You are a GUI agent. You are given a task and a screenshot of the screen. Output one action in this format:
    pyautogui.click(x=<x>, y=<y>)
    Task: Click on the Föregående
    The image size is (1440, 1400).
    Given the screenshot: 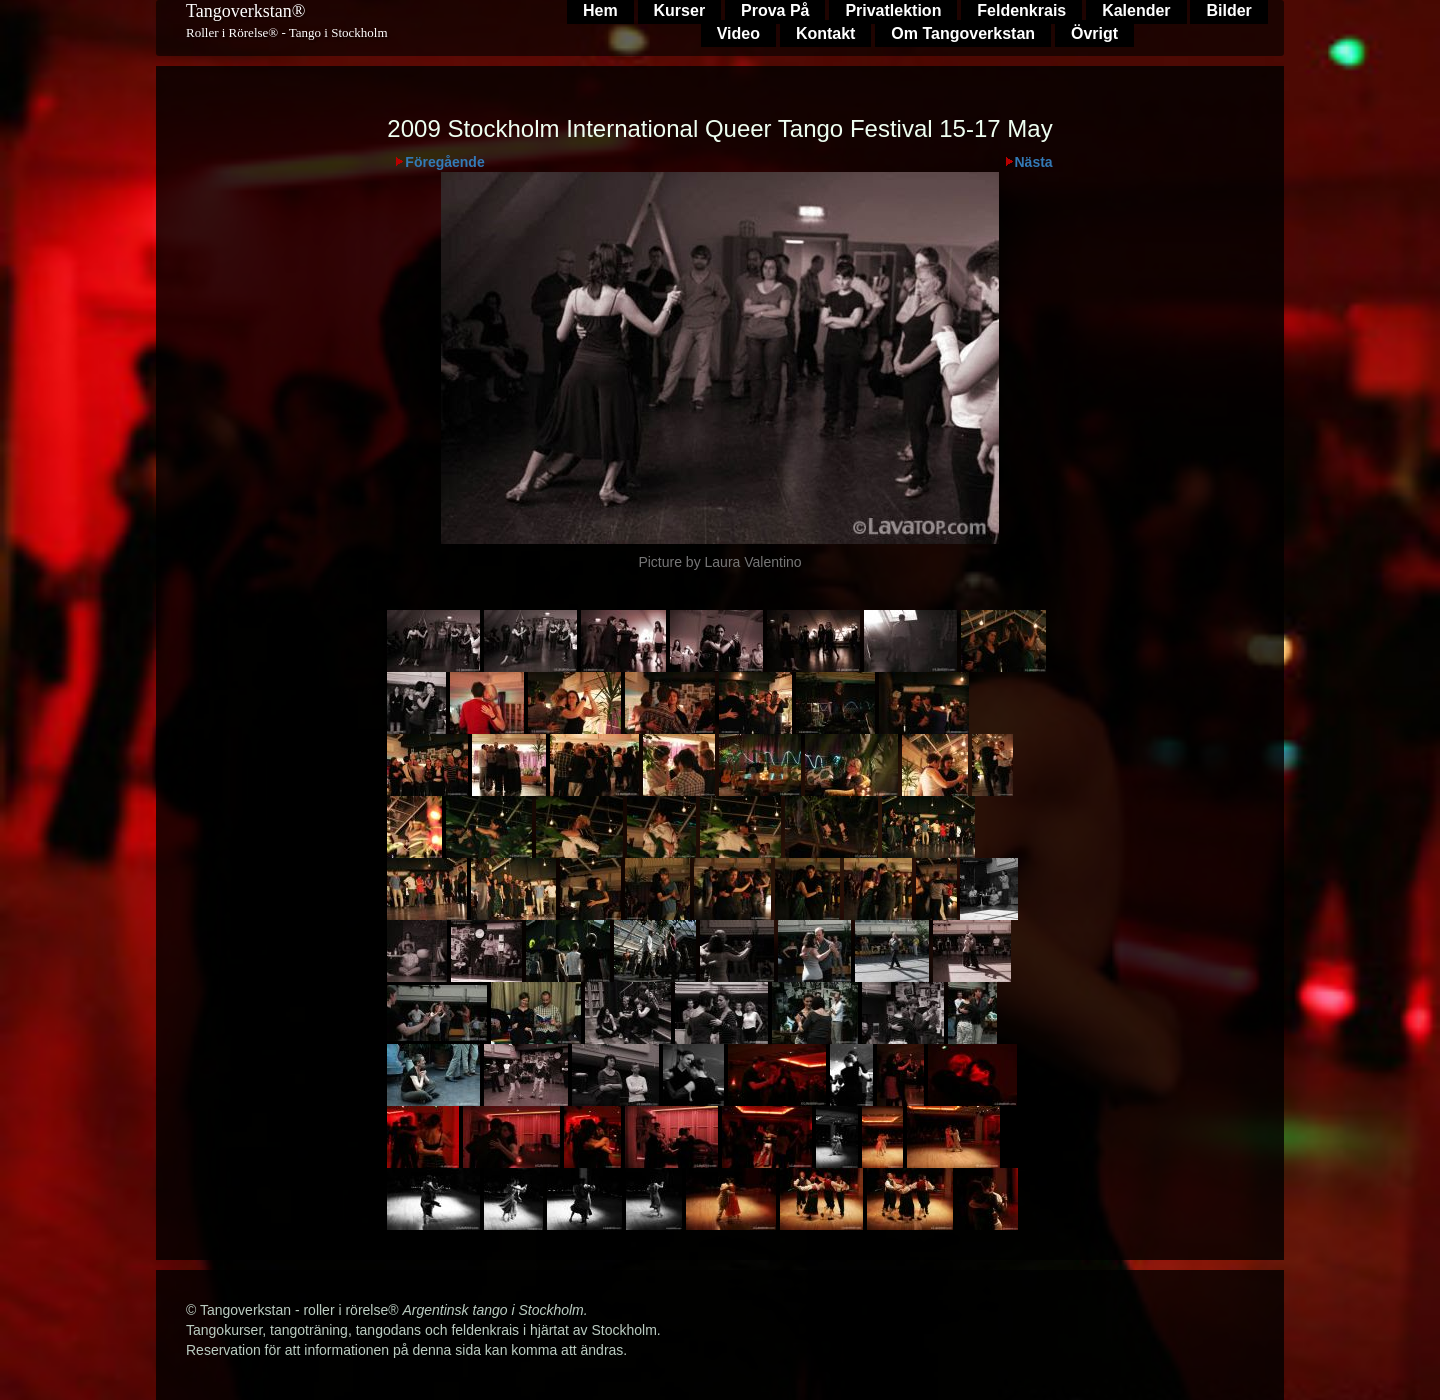 What is the action you would take?
    pyautogui.click(x=444, y=162)
    